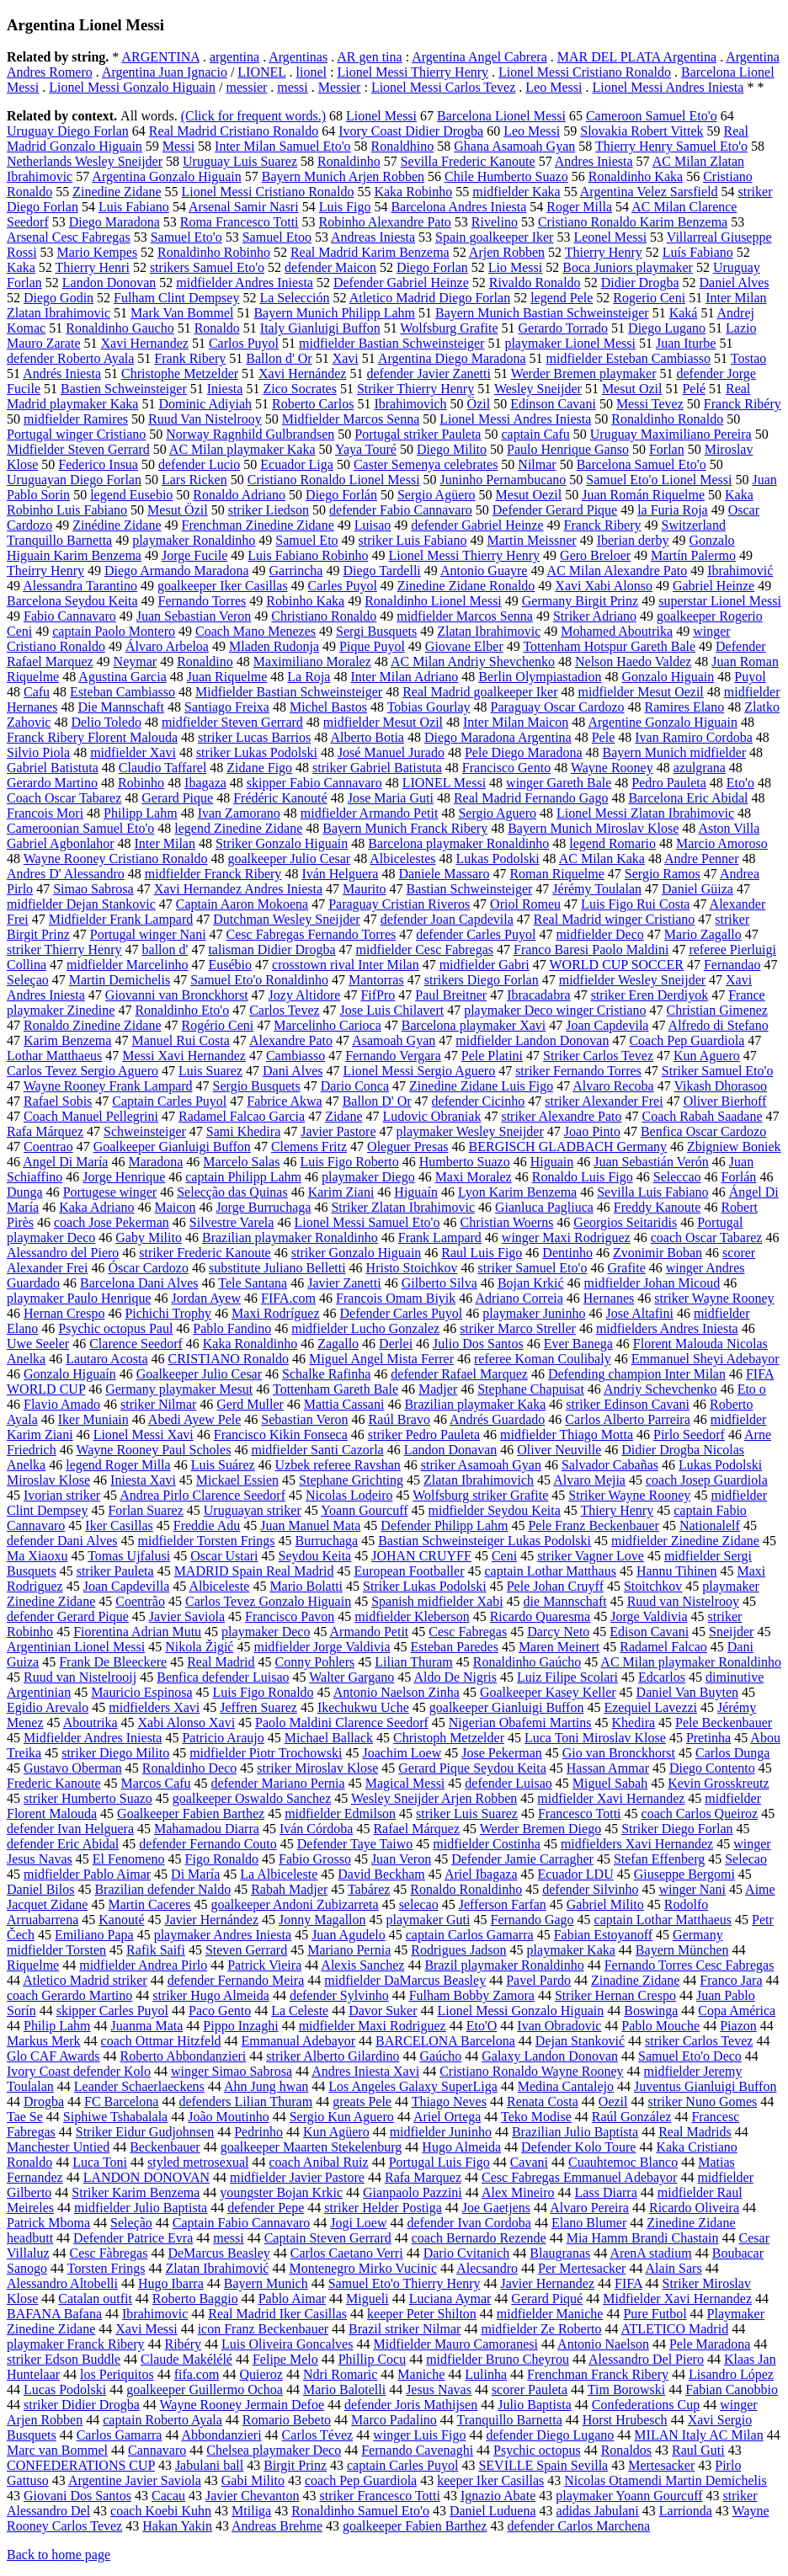 The image size is (788, 2576). Describe the element at coordinates (671, 146) in the screenshot. I see `Thierry Henry Samuel Eto'o` at that location.